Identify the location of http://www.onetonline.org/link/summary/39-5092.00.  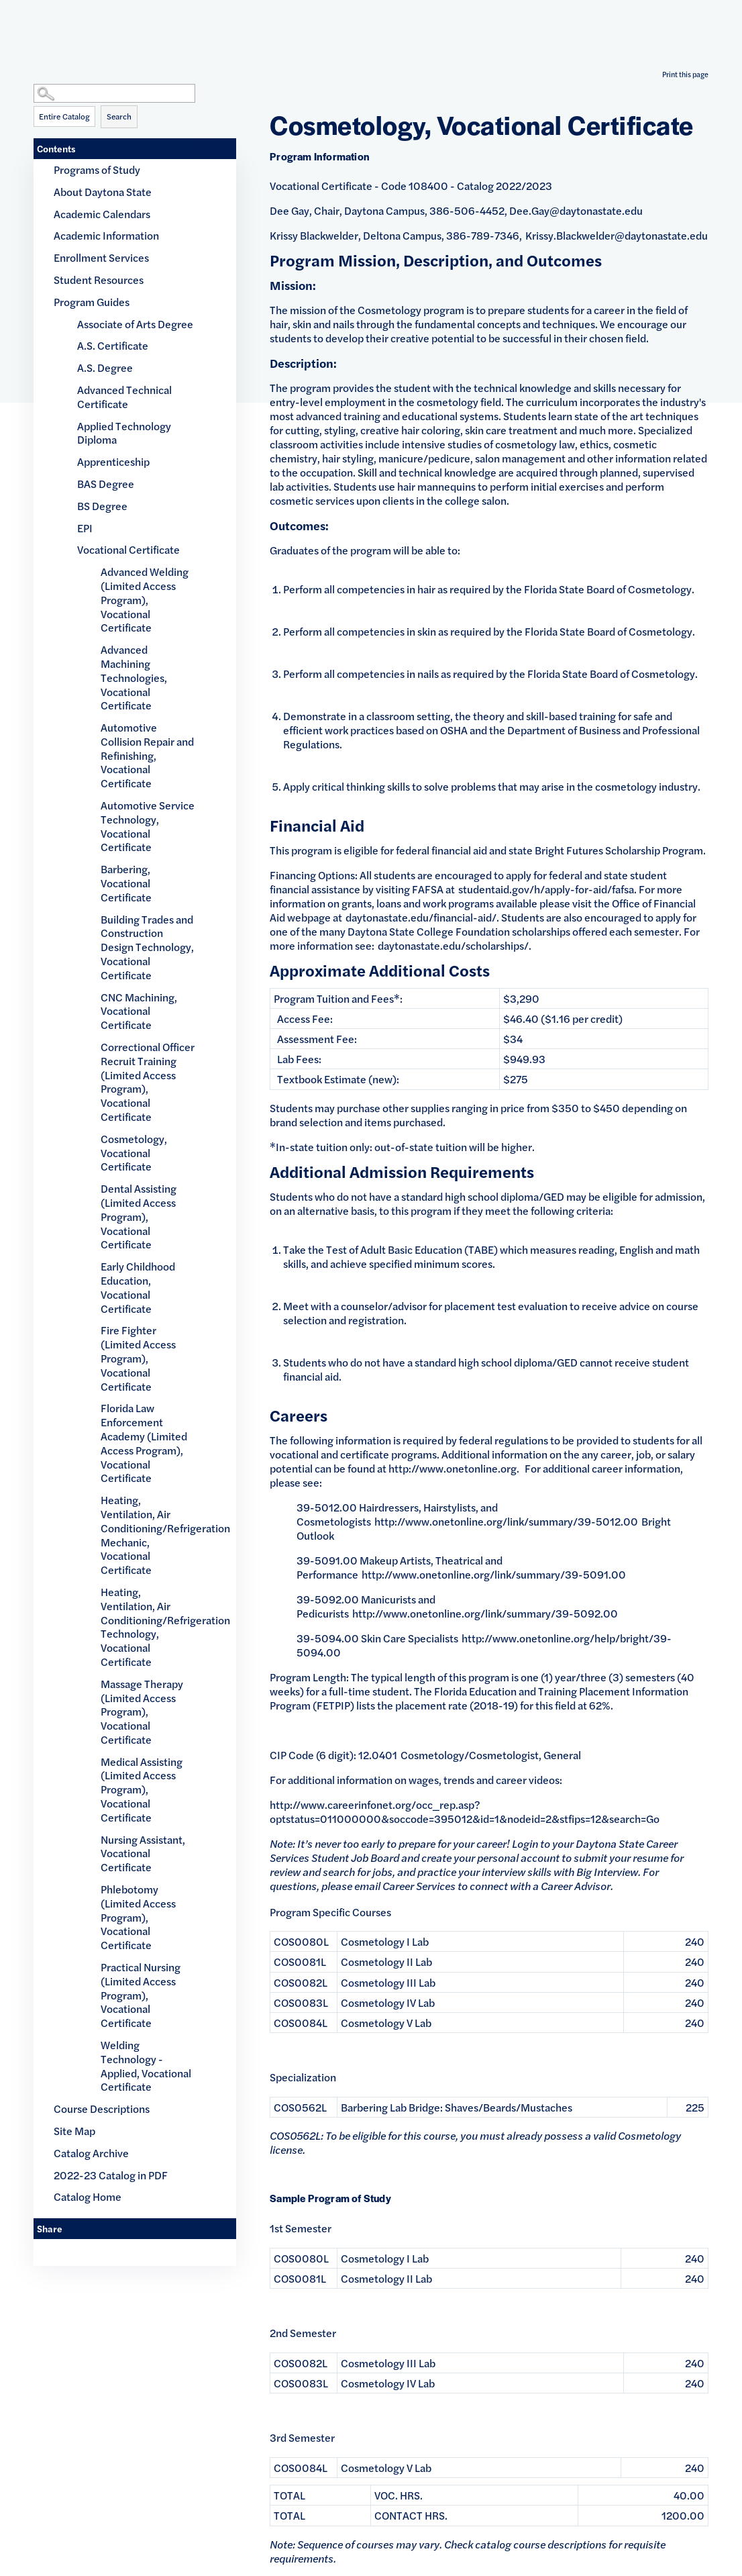
(485, 1613).